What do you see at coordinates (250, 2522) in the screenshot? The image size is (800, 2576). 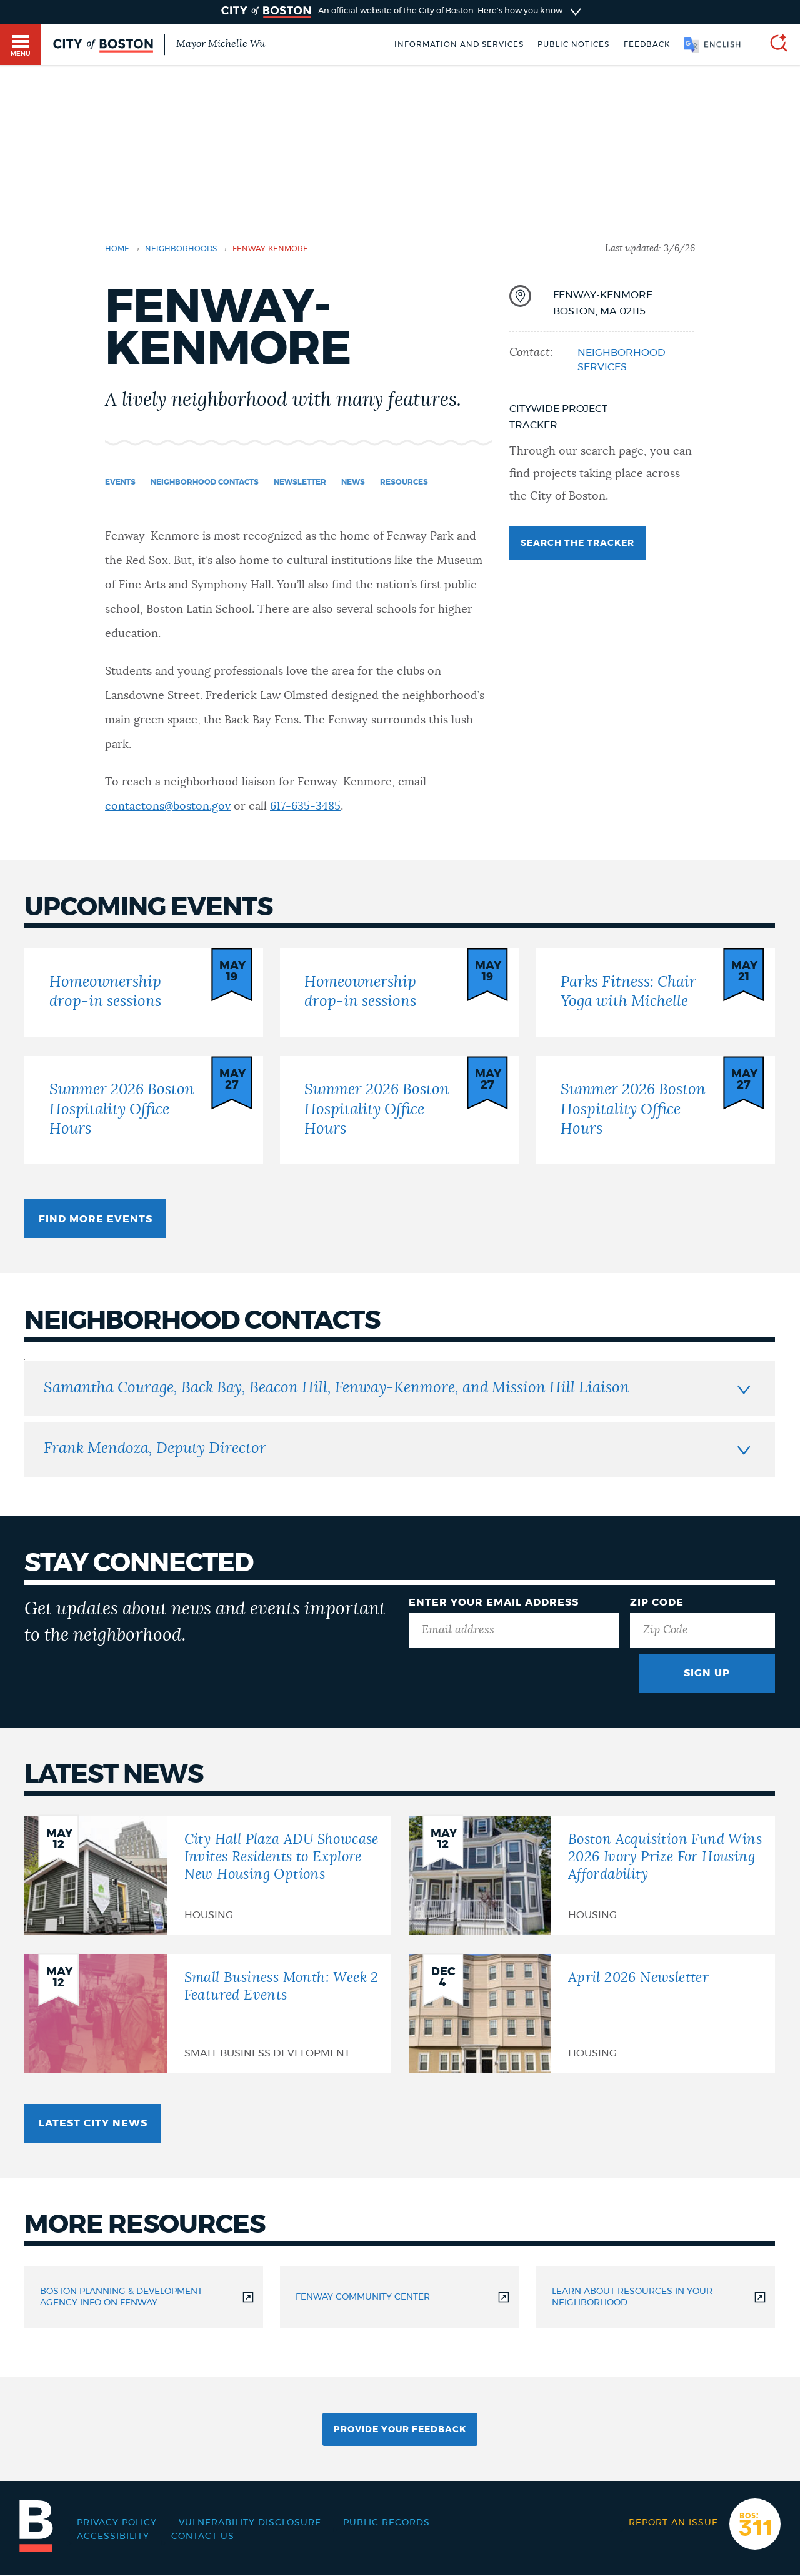 I see `Vulnerability Disclosure` at bounding box center [250, 2522].